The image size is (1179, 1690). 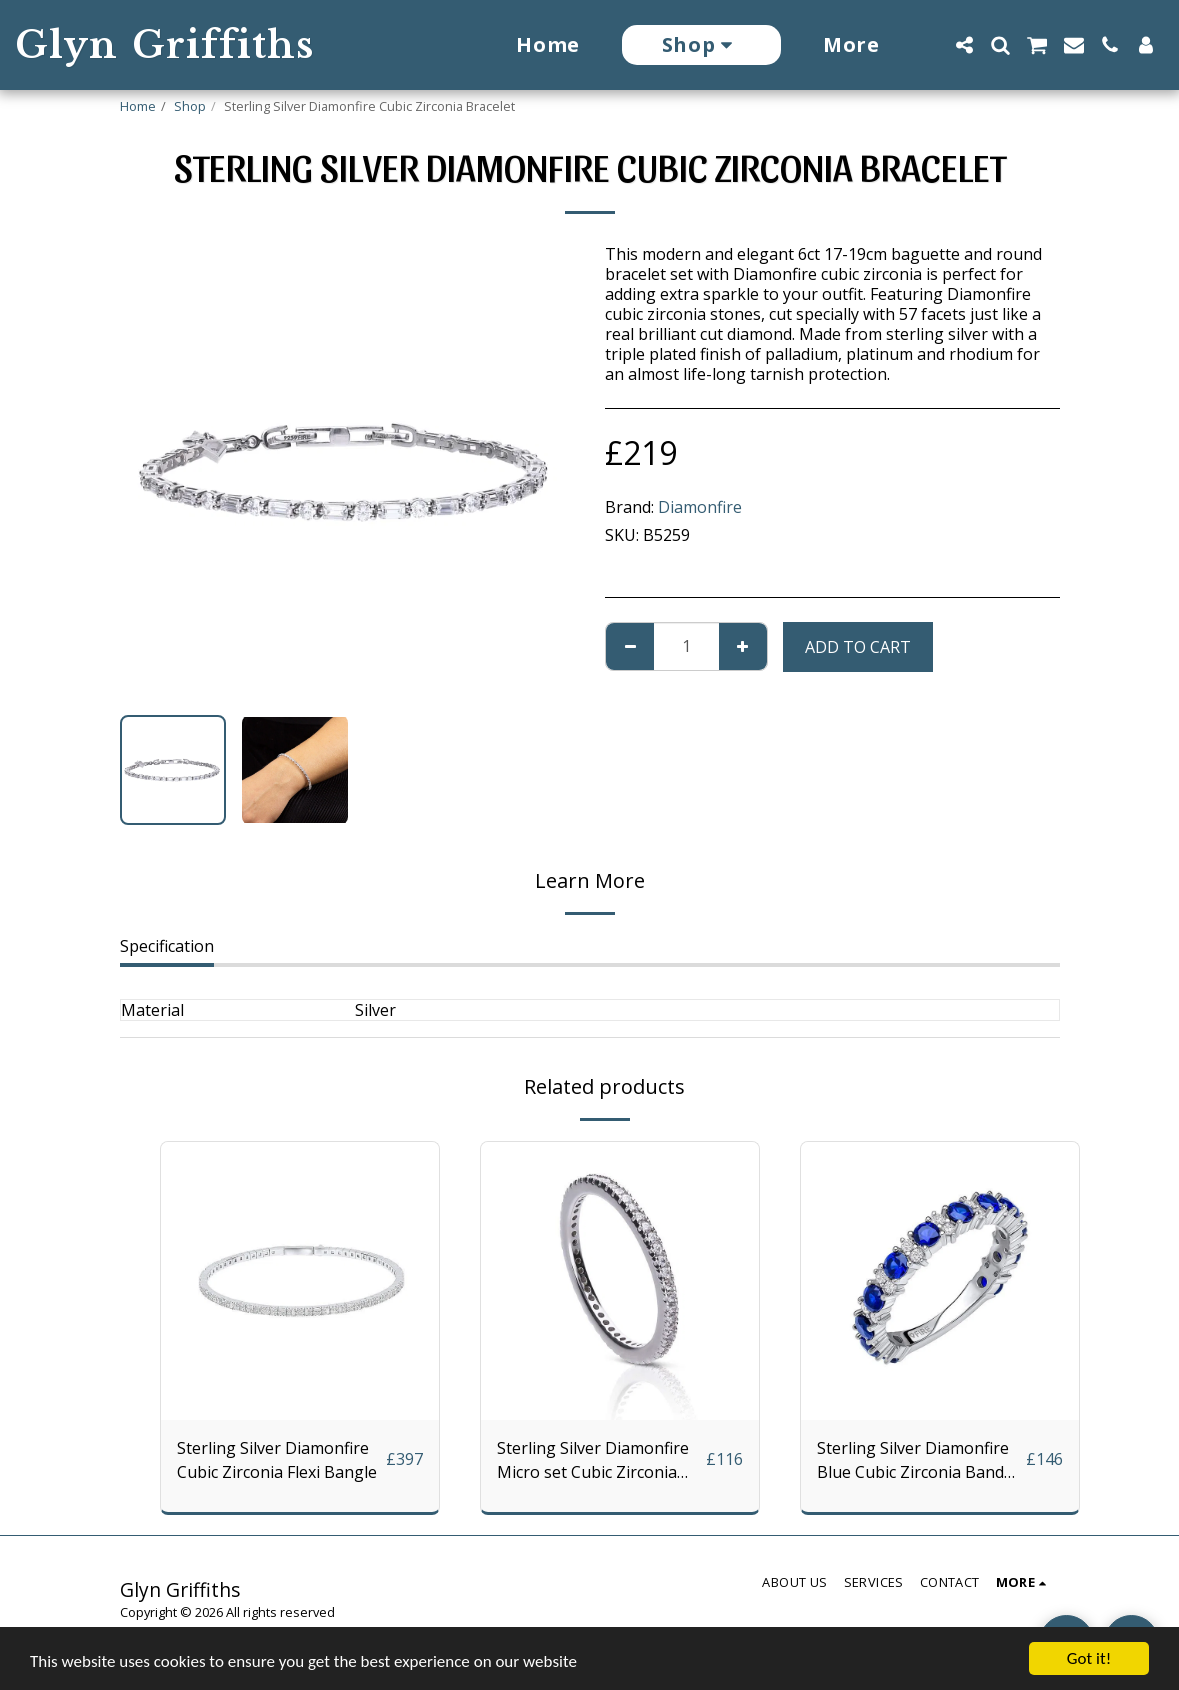 What do you see at coordinates (277, 1460) in the screenshot?
I see `Sterling Silver Diamonfire Cubic Zirconia Flexi Bangle` at bounding box center [277, 1460].